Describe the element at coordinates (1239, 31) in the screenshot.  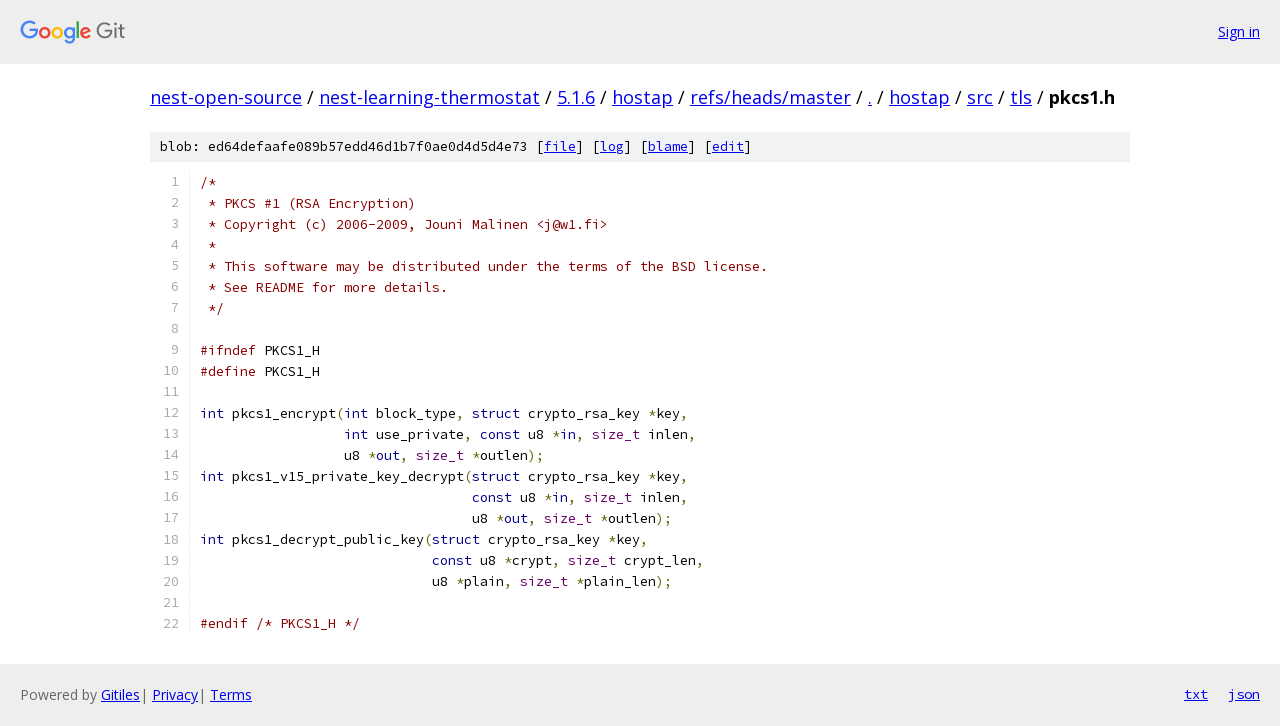
I see `Sign in` at that location.